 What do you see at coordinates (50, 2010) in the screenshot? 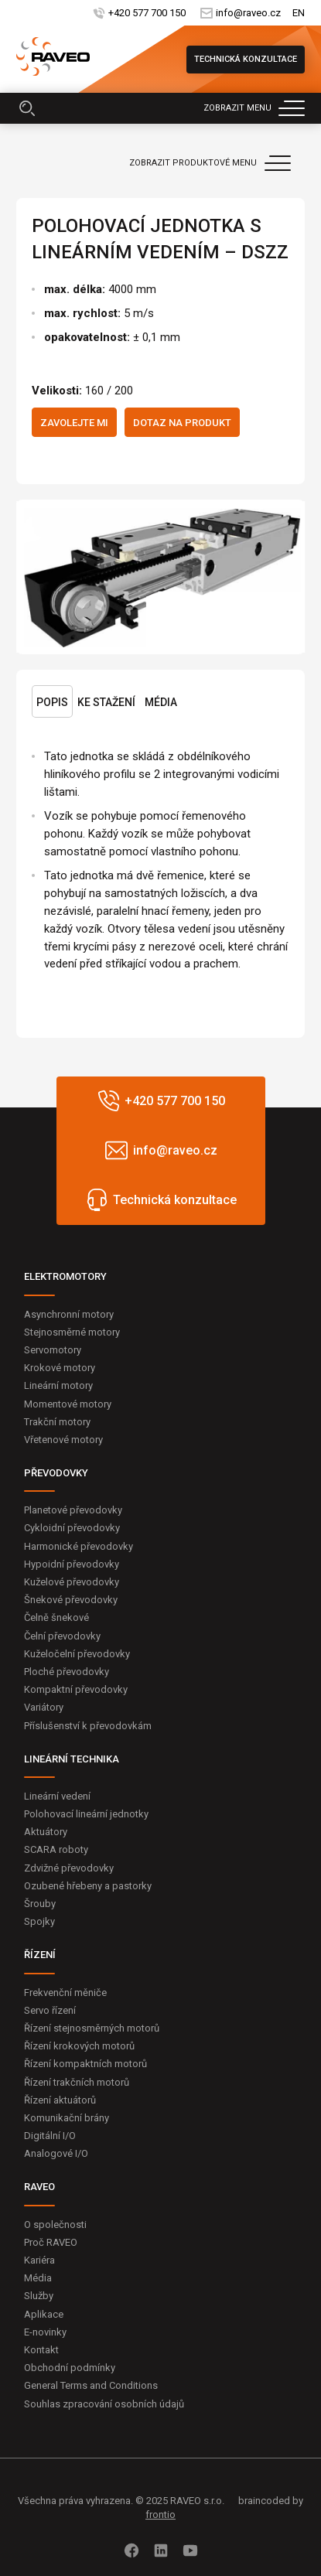
I see `Servo řízení` at bounding box center [50, 2010].